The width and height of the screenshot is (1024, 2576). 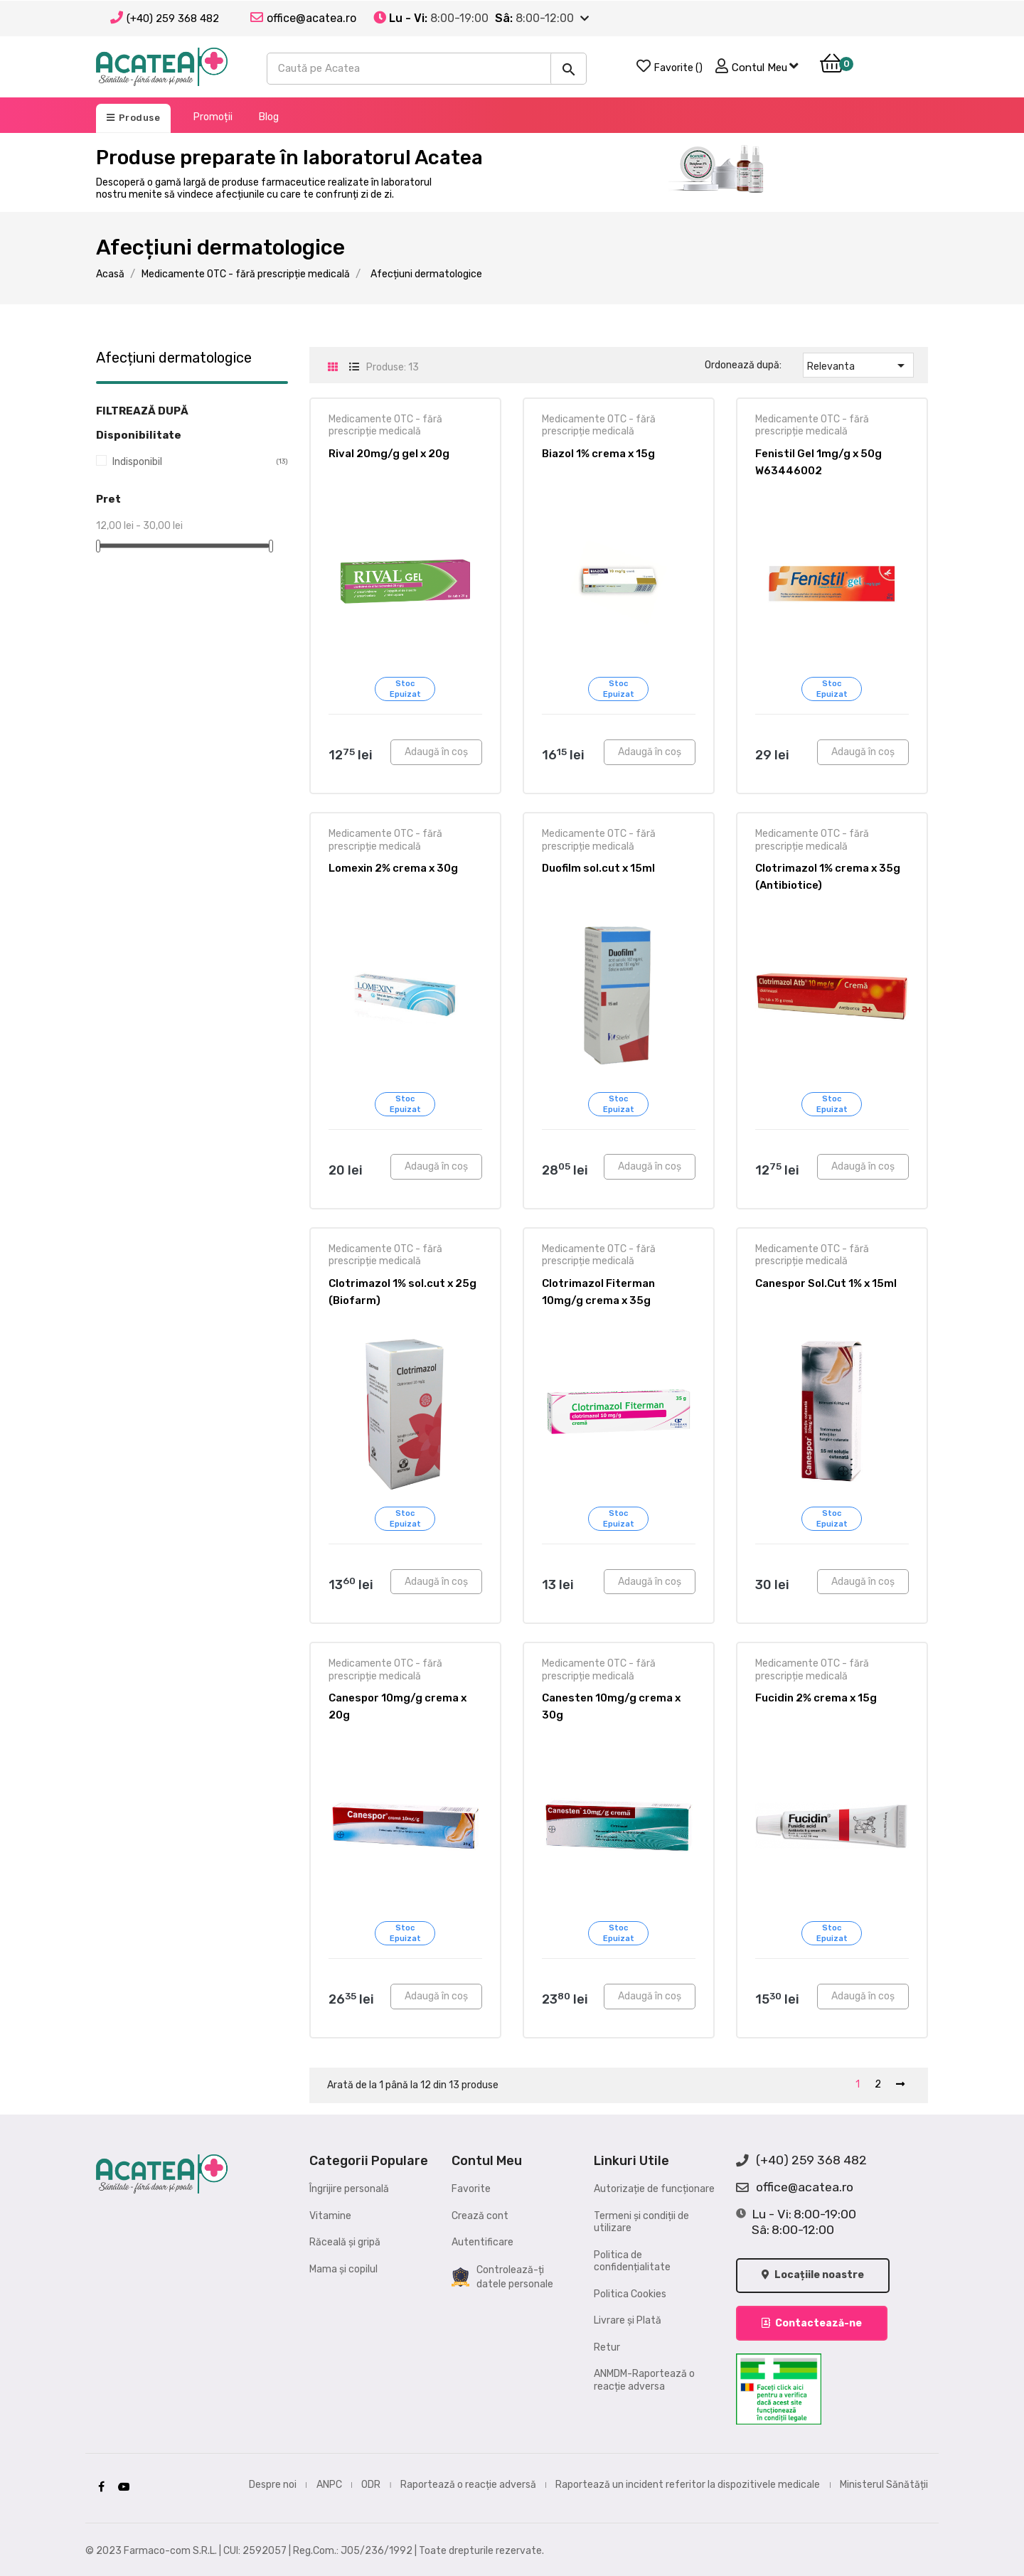 I want to click on Medicamente OTC - fără prescripție medicală, so click(x=385, y=425).